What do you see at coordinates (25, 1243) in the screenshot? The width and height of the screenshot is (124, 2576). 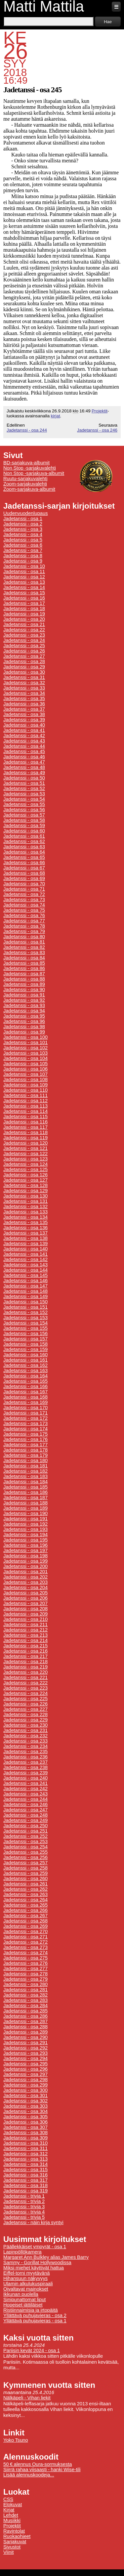 I see `Jadetanssi - osa 139` at bounding box center [25, 1243].